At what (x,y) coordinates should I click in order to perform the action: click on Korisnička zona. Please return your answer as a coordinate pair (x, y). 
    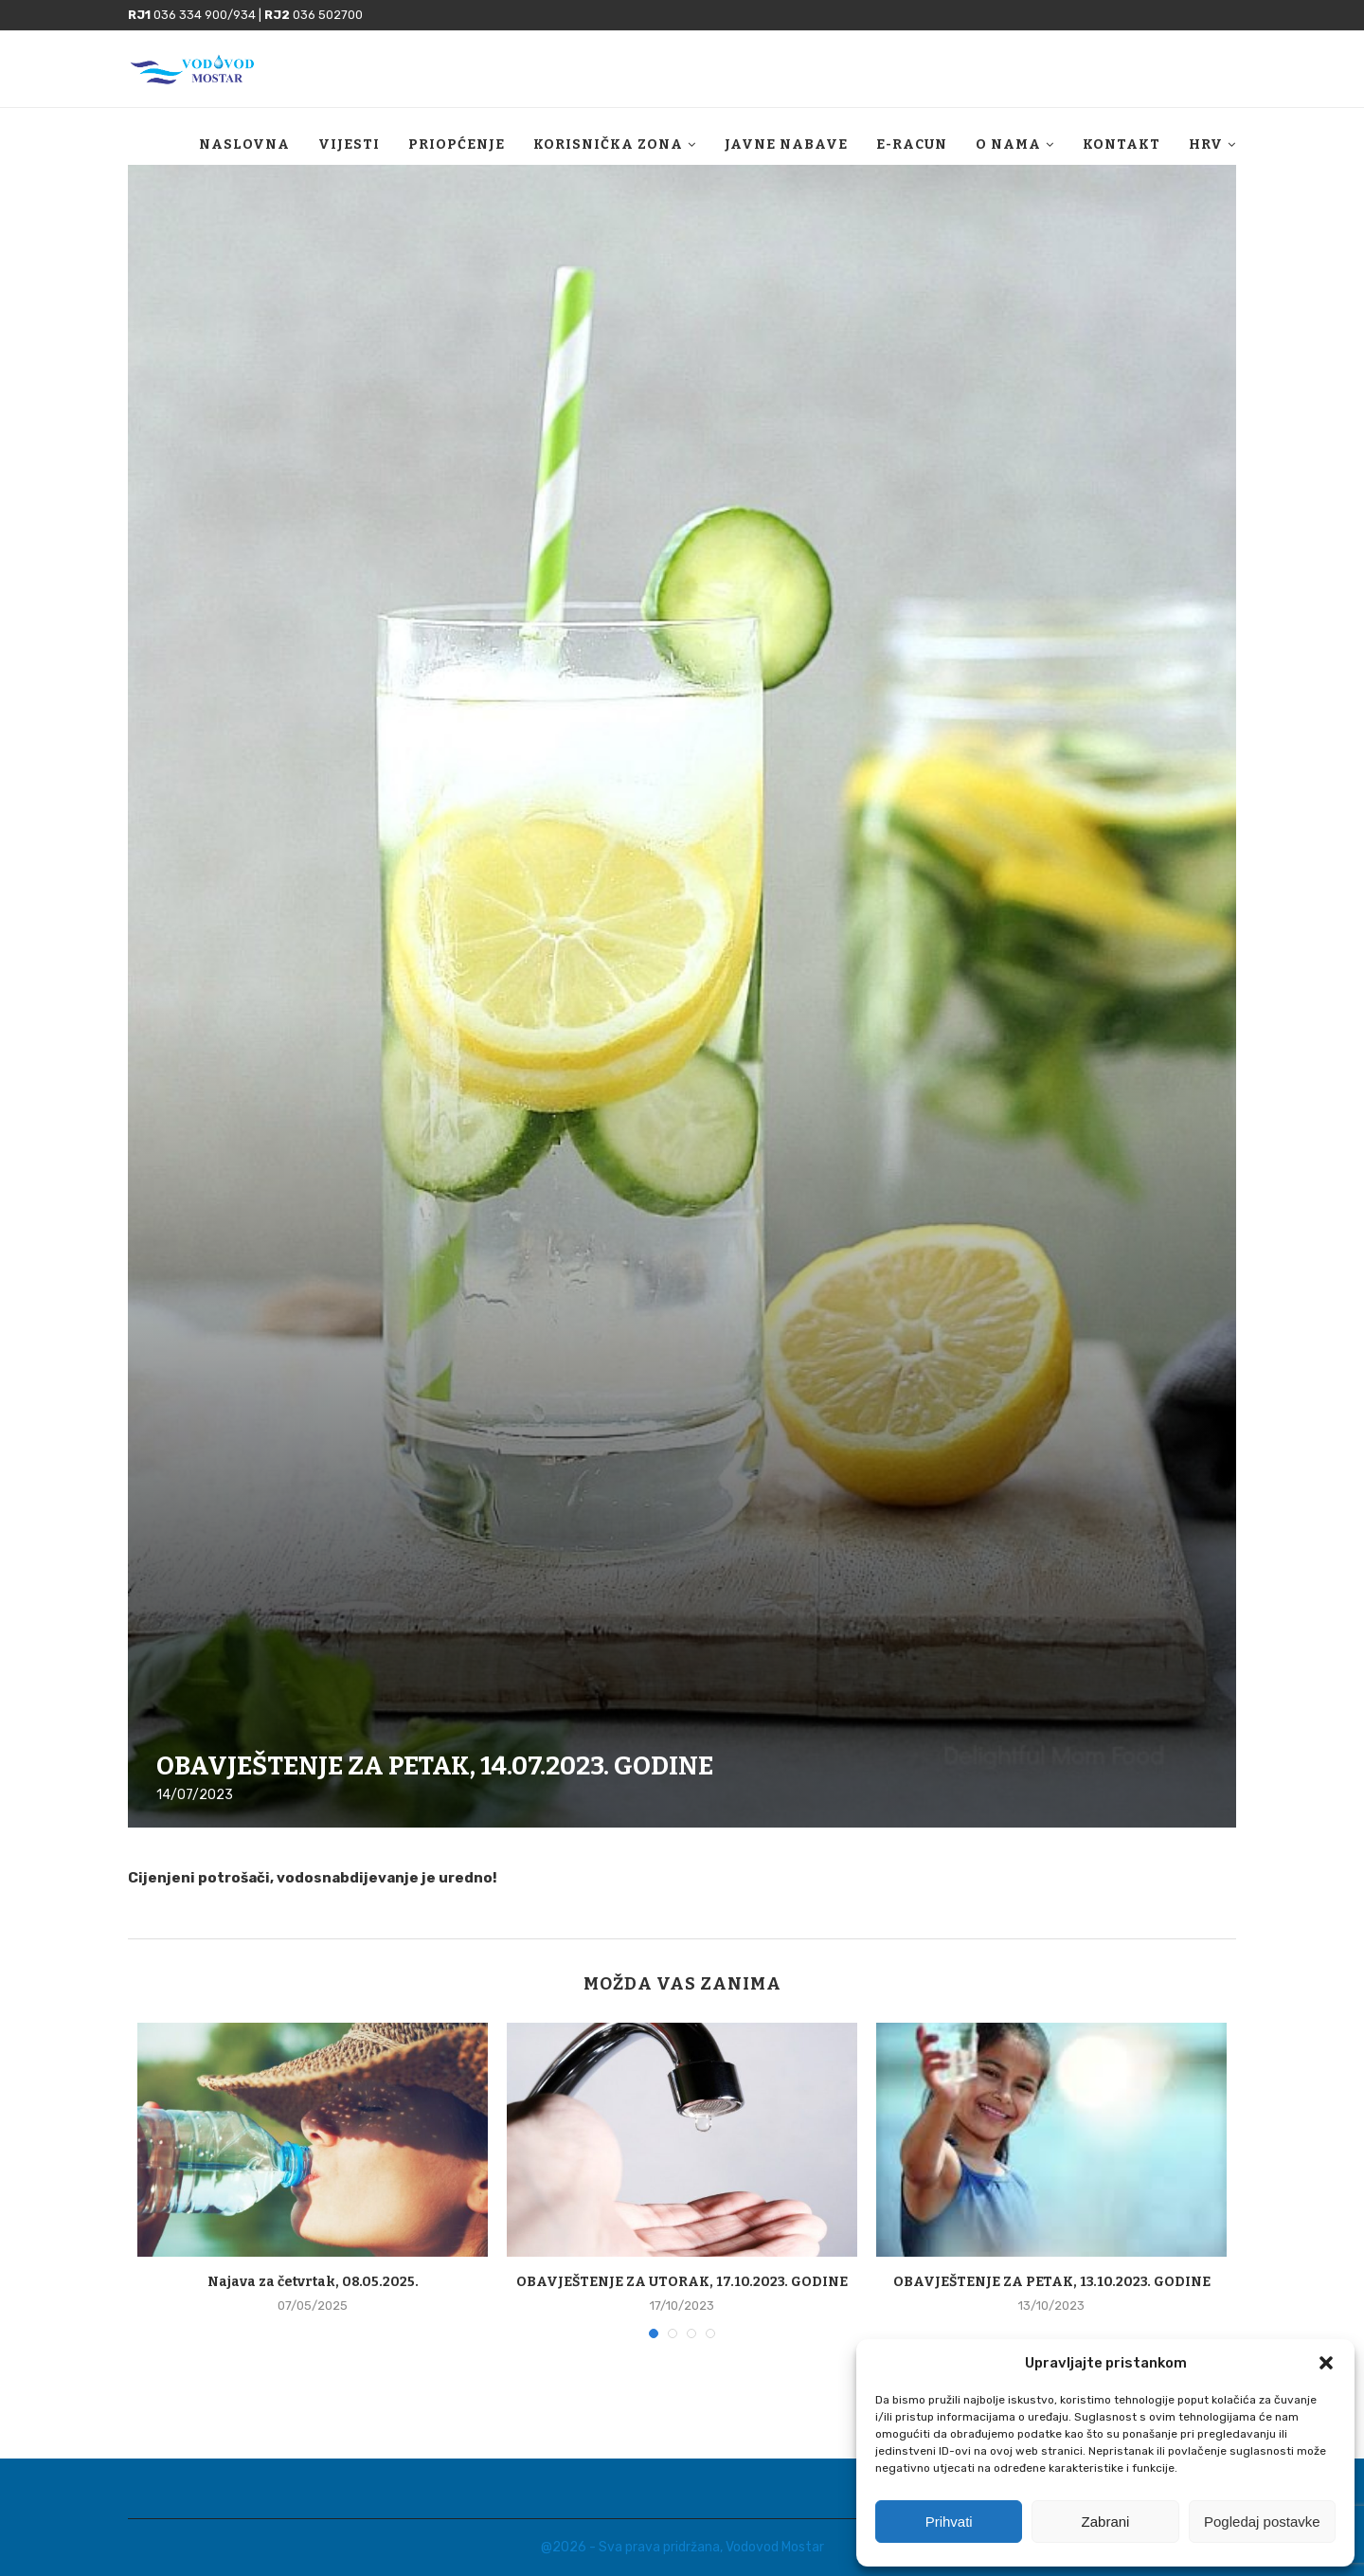
    Looking at the image, I should click on (608, 144).